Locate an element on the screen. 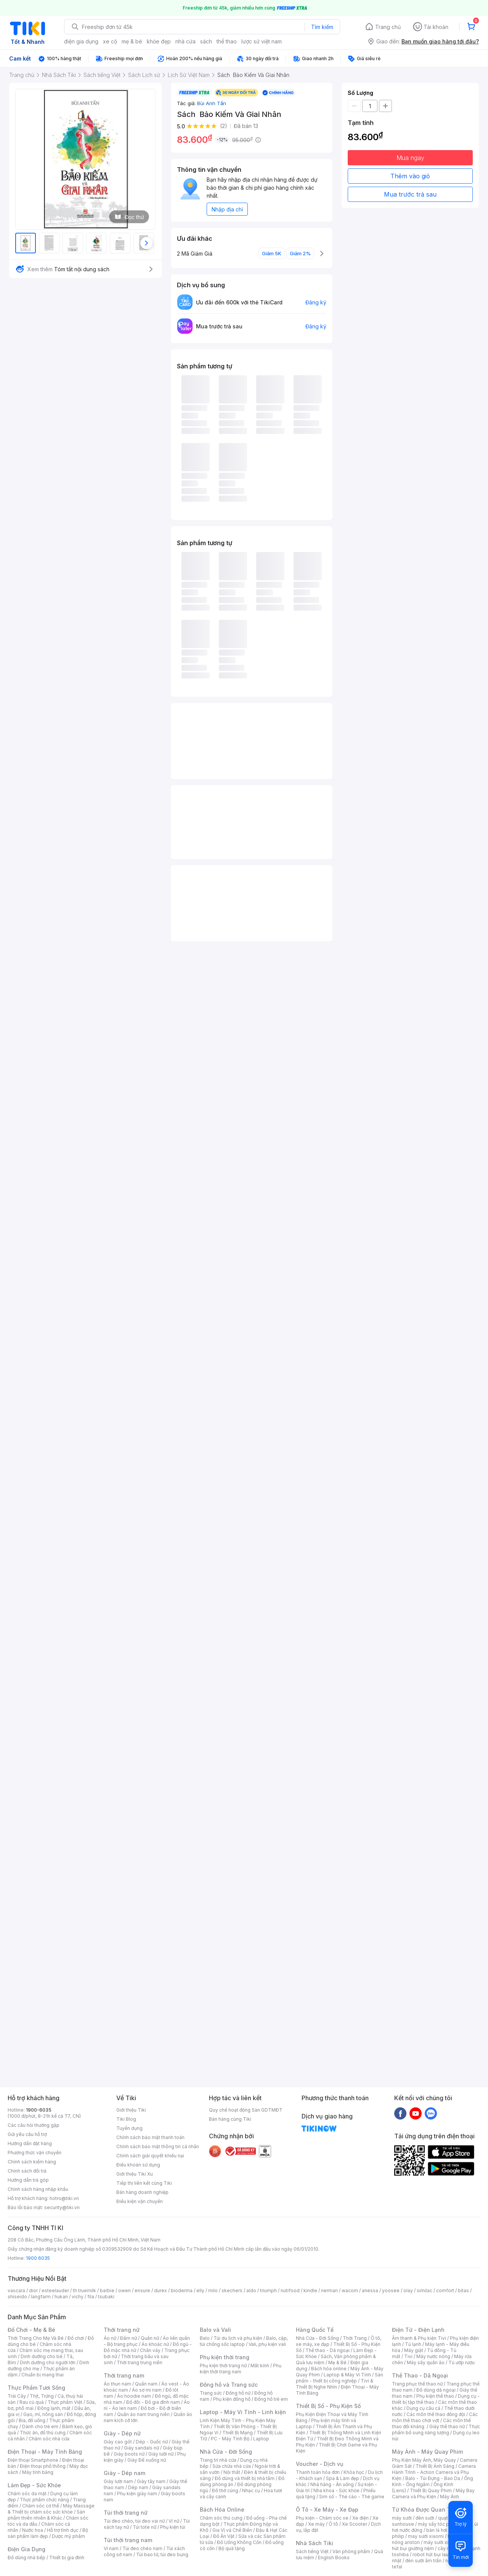 This screenshot has height=2576, width=488. Chuẩn bị mang thai is located at coordinates (42, 2375).